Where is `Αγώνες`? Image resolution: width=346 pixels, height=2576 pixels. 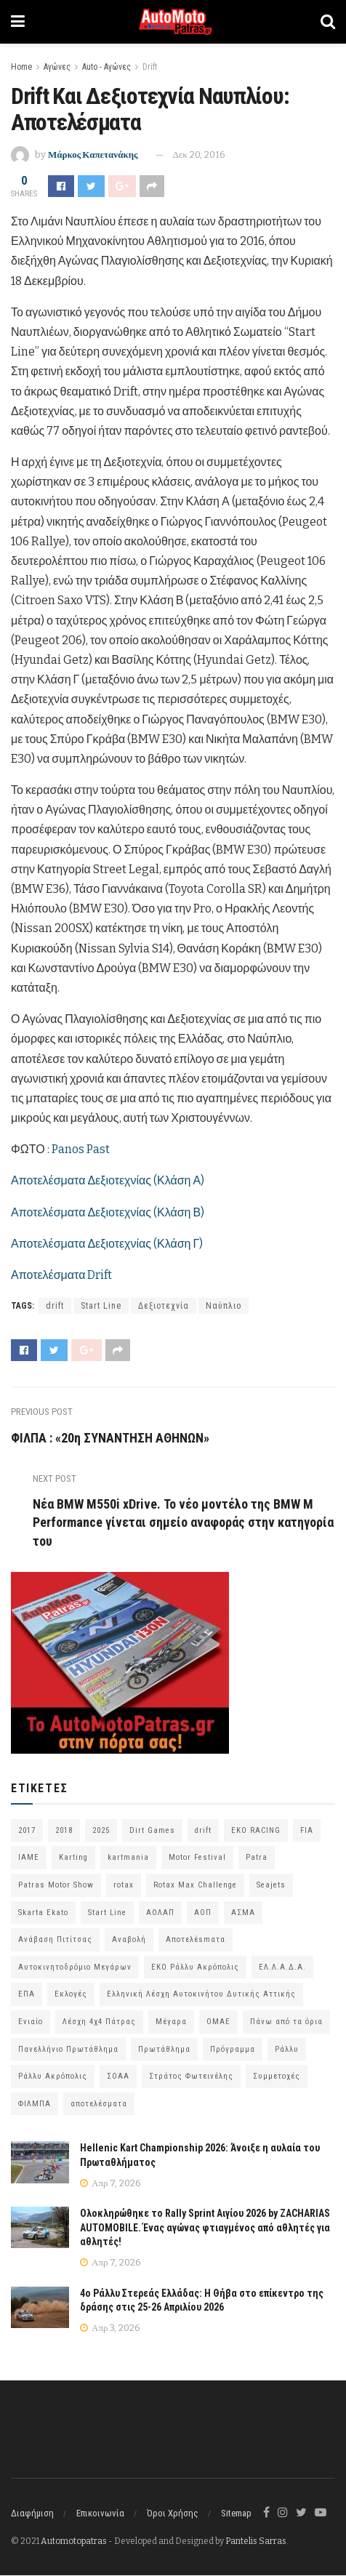 Αγώνες is located at coordinates (57, 67).